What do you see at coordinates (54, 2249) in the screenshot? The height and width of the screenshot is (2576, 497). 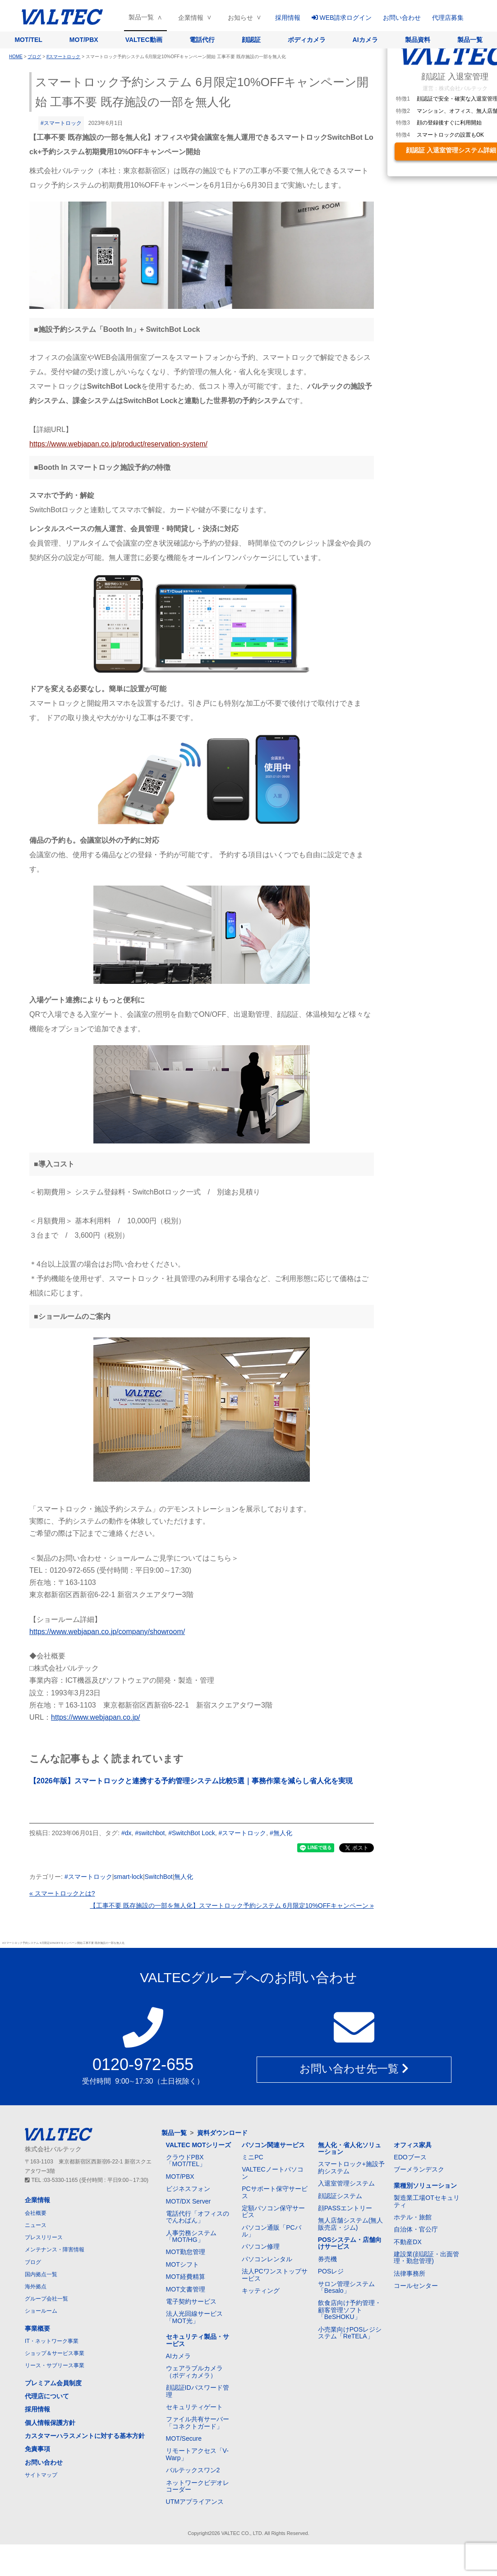 I see `メンテナンス・障害情報` at bounding box center [54, 2249].